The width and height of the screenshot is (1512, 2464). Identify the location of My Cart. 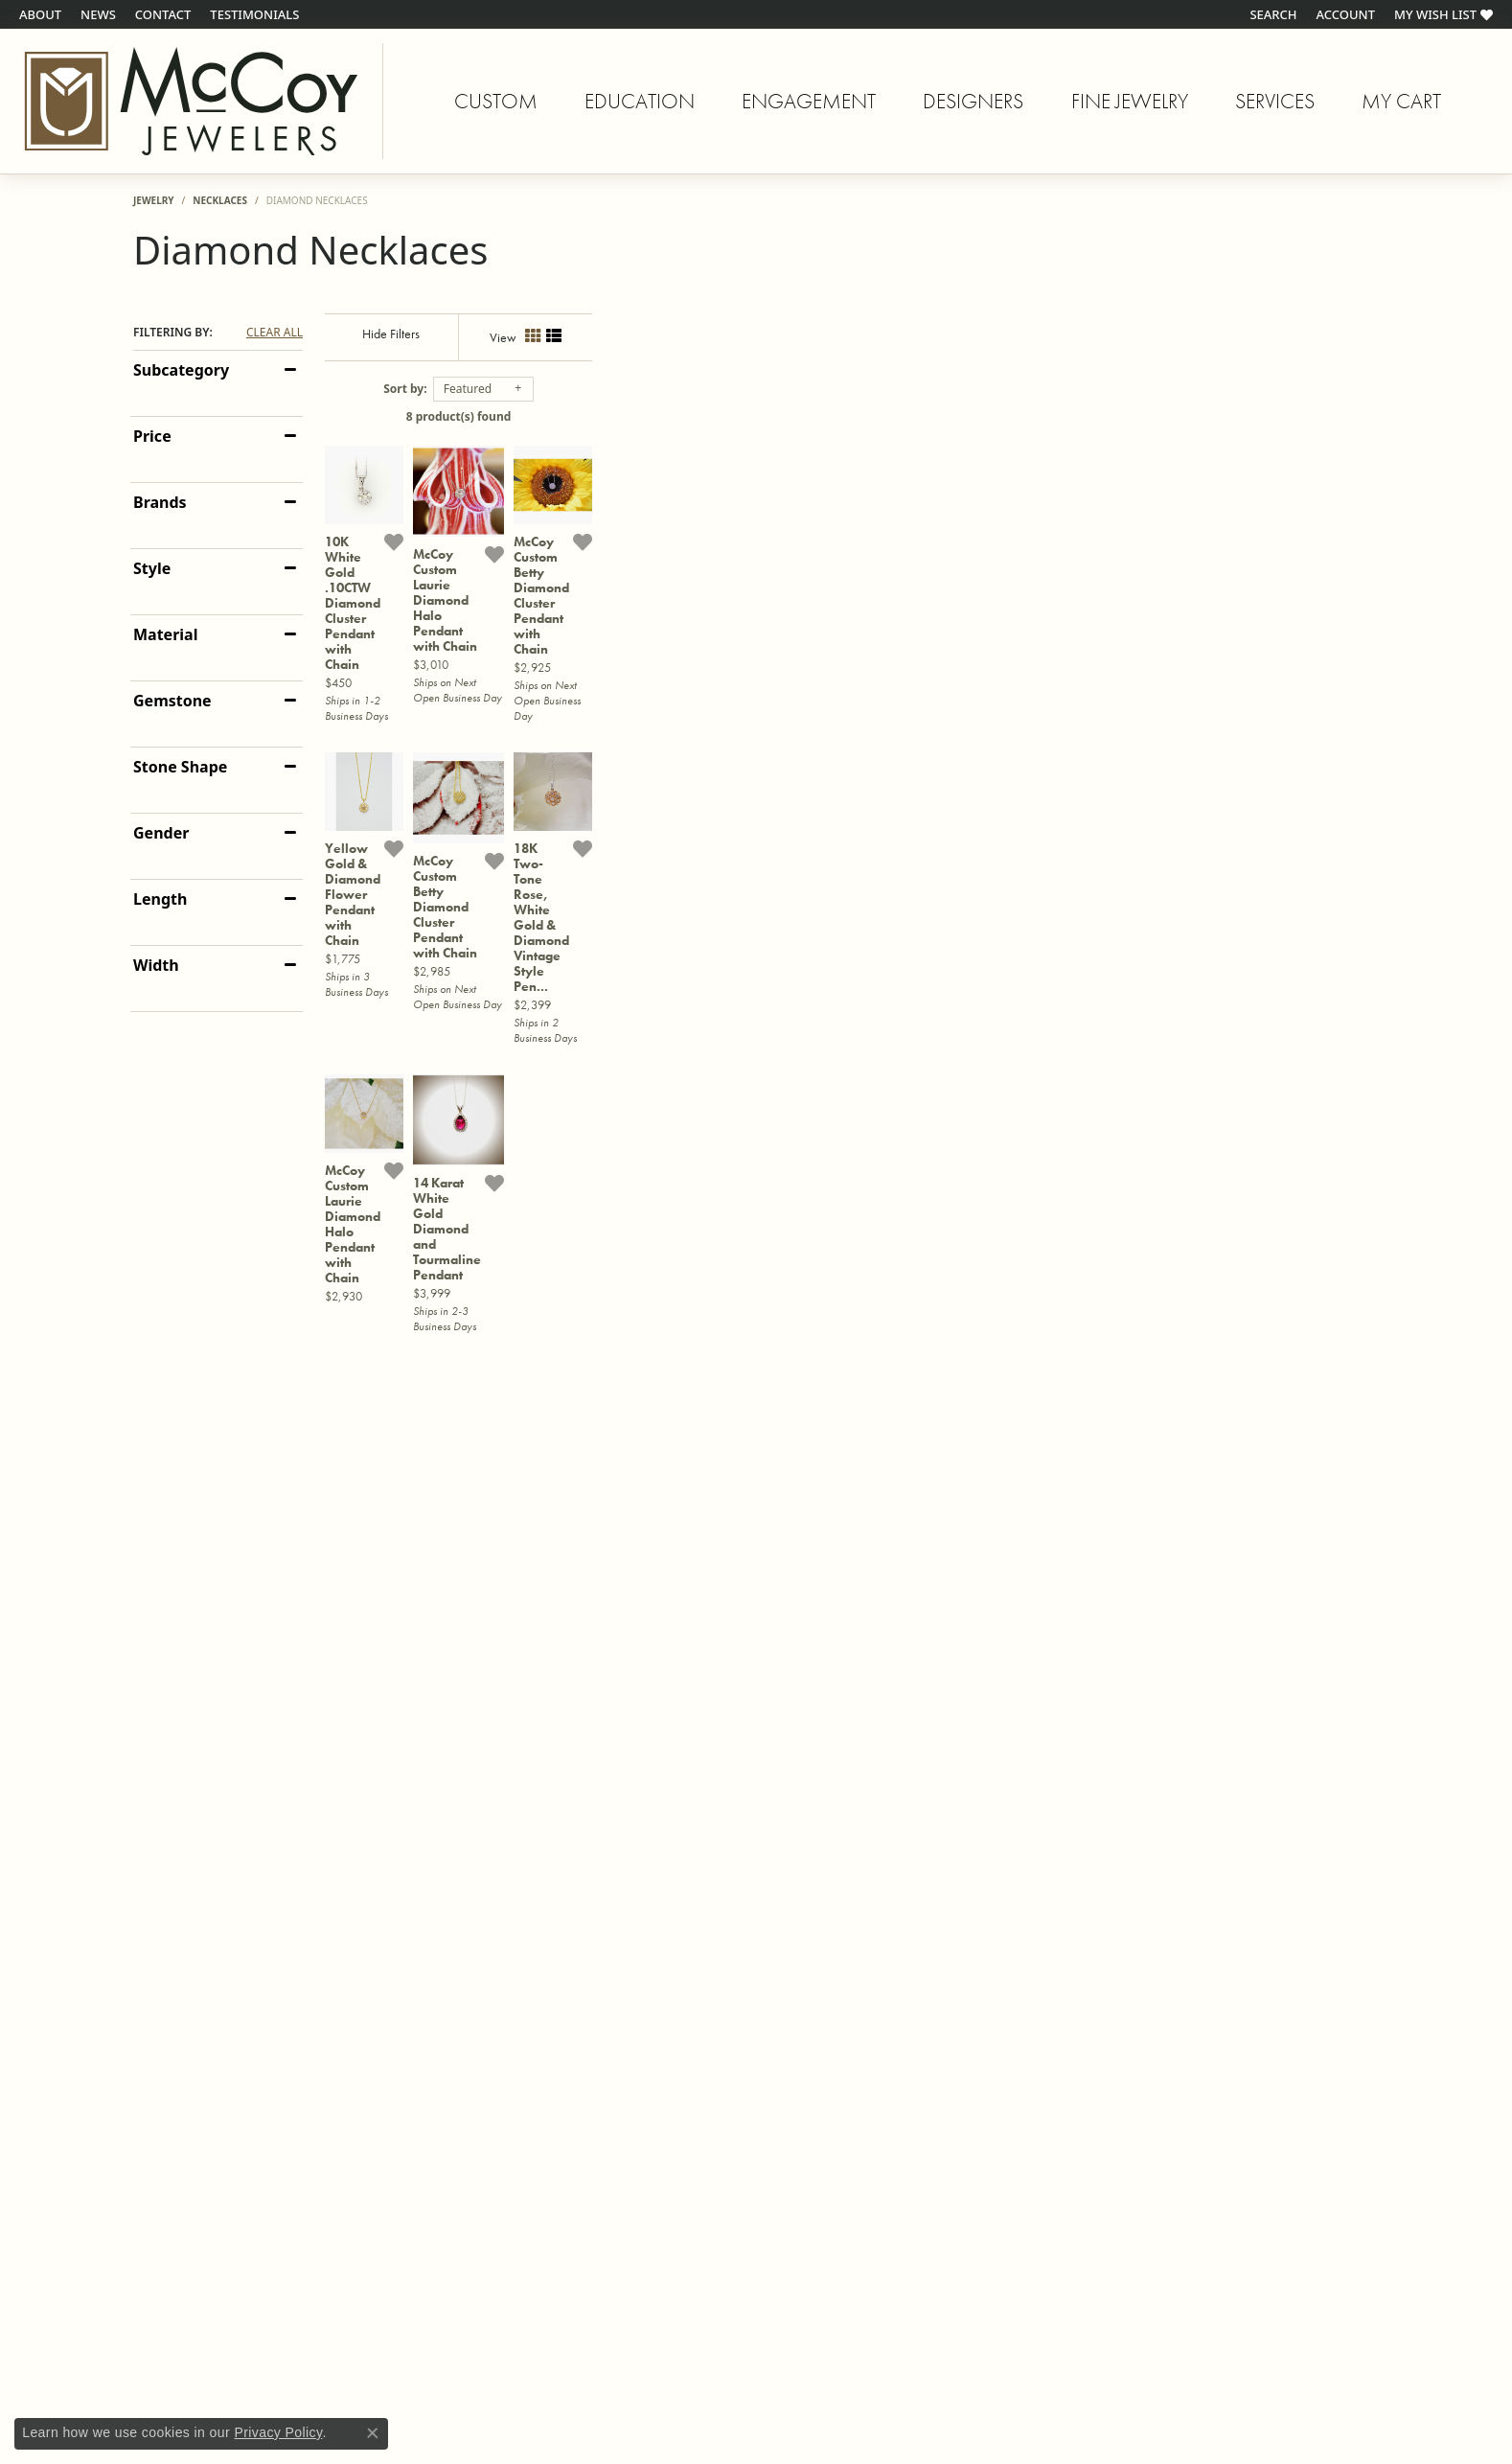
(1401, 104).